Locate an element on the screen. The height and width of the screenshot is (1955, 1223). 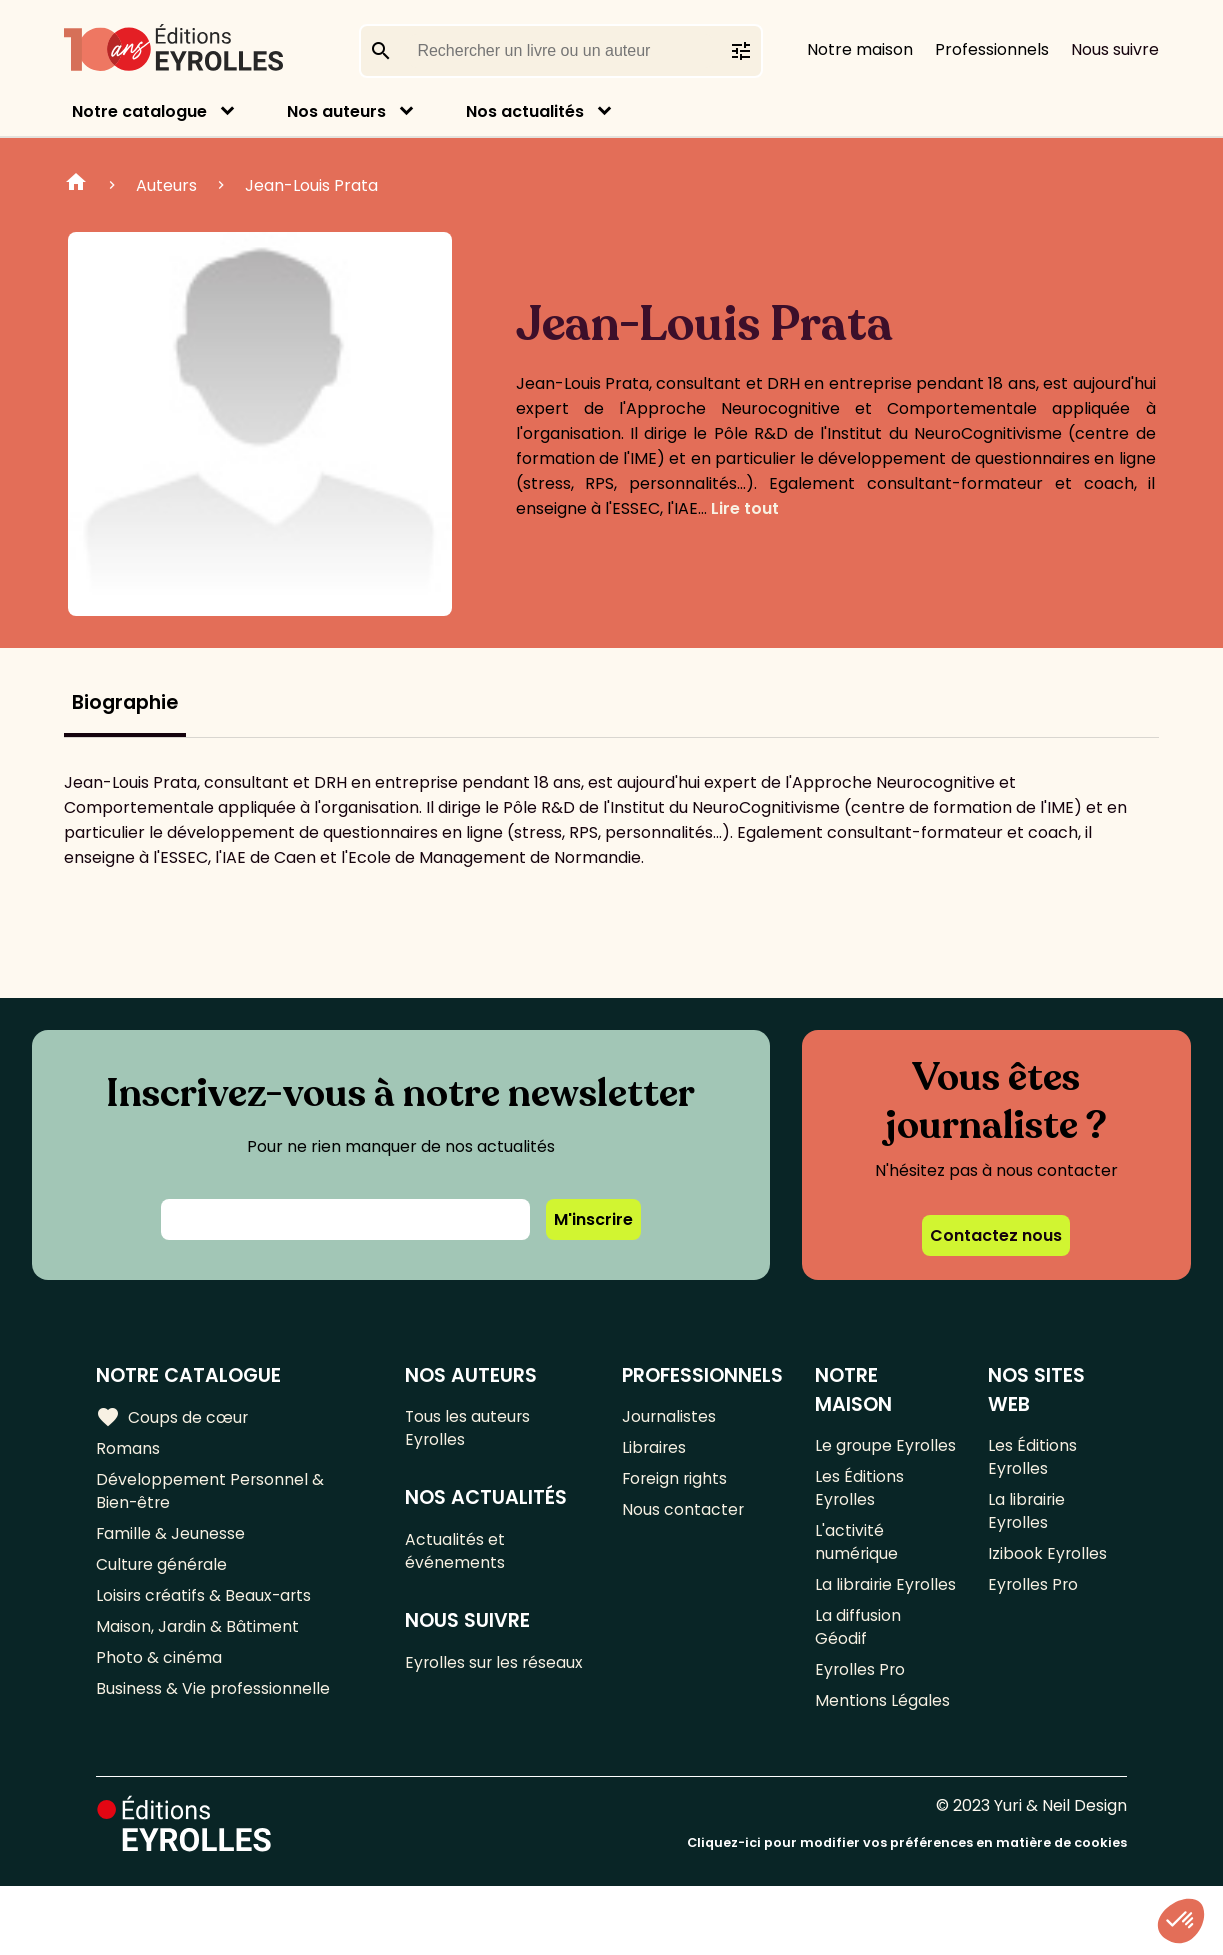
Tous les auteurs Eyrolles is located at coordinates (469, 1430).